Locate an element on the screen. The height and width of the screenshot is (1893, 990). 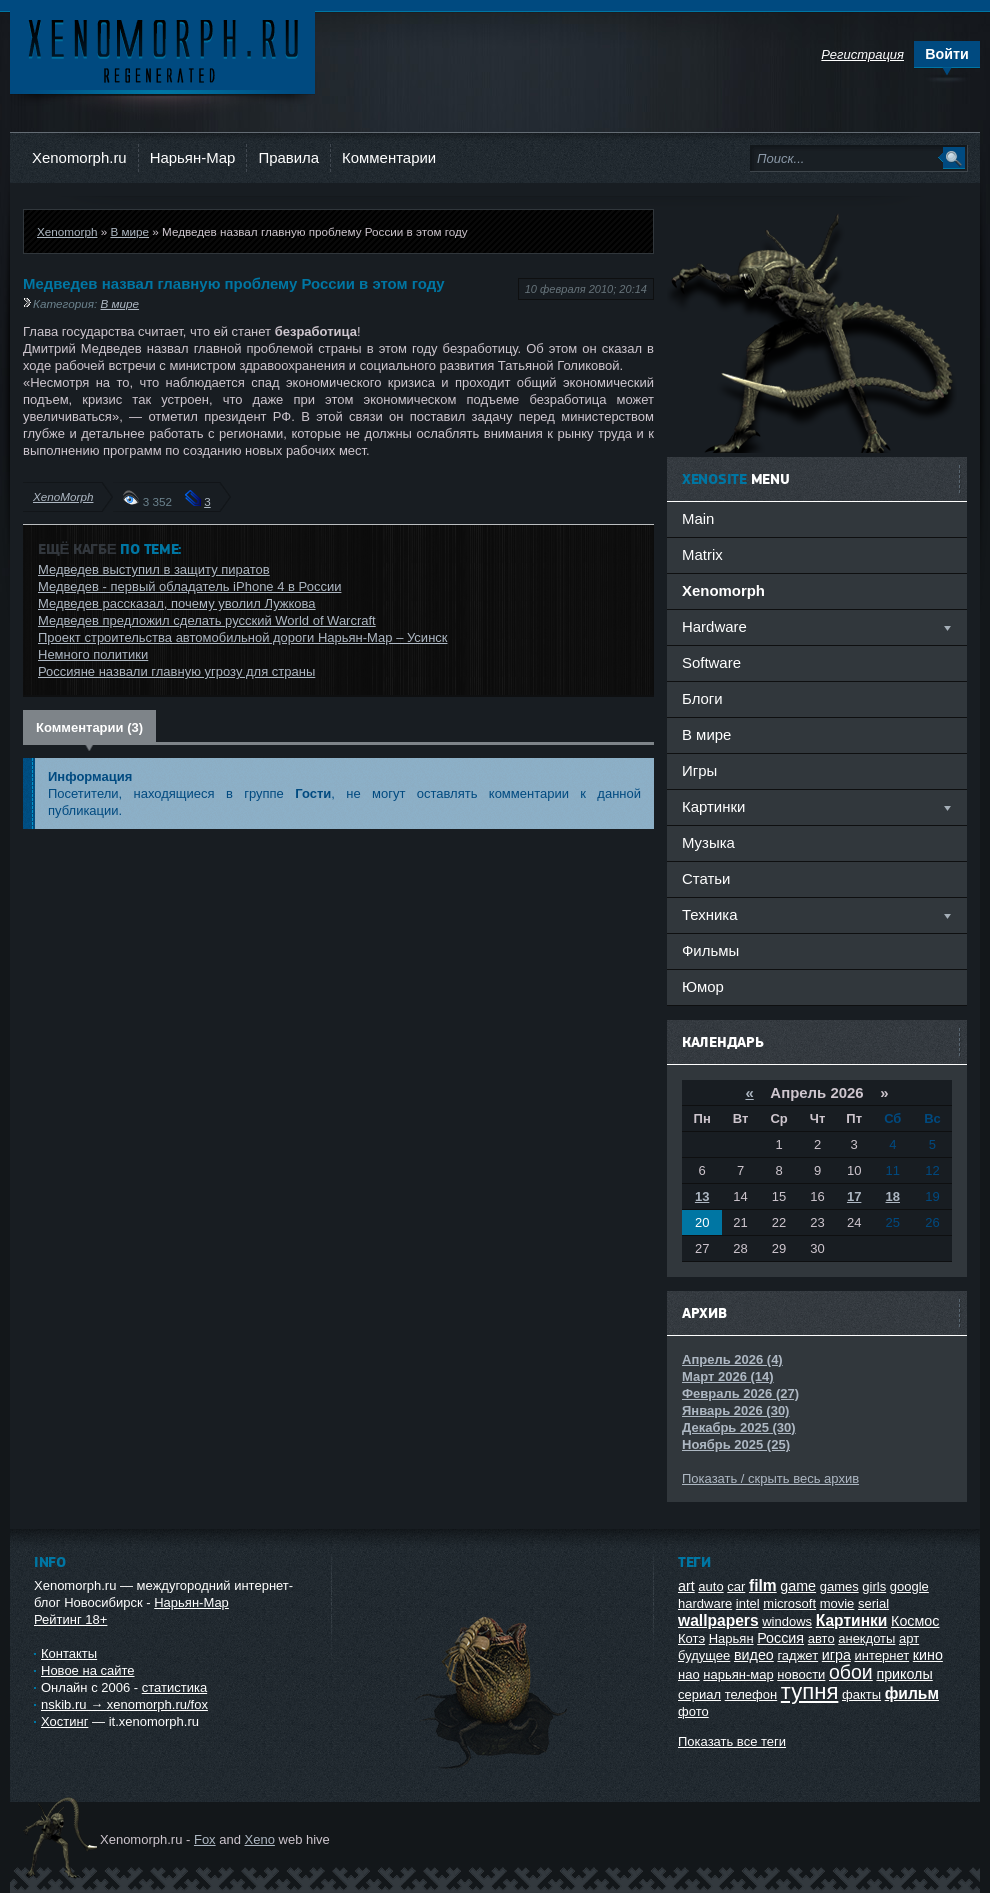
Ксеноморф is located at coordinates (162, 49).